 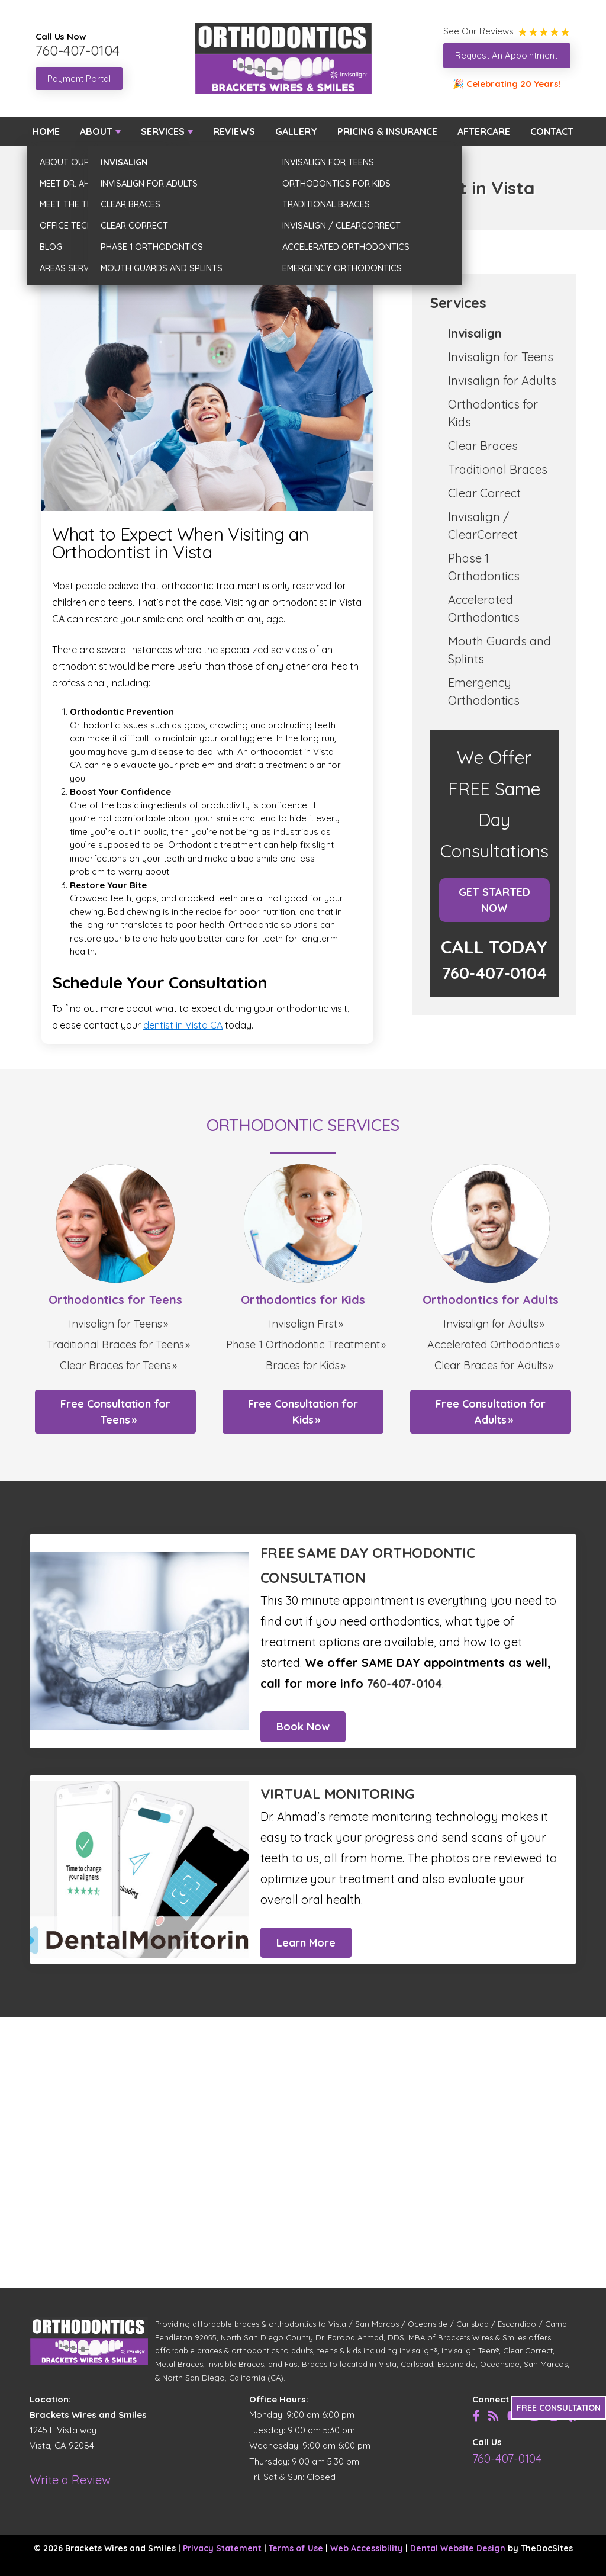 What do you see at coordinates (115, 1412) in the screenshot?
I see `Free Consultation for Teens` at bounding box center [115, 1412].